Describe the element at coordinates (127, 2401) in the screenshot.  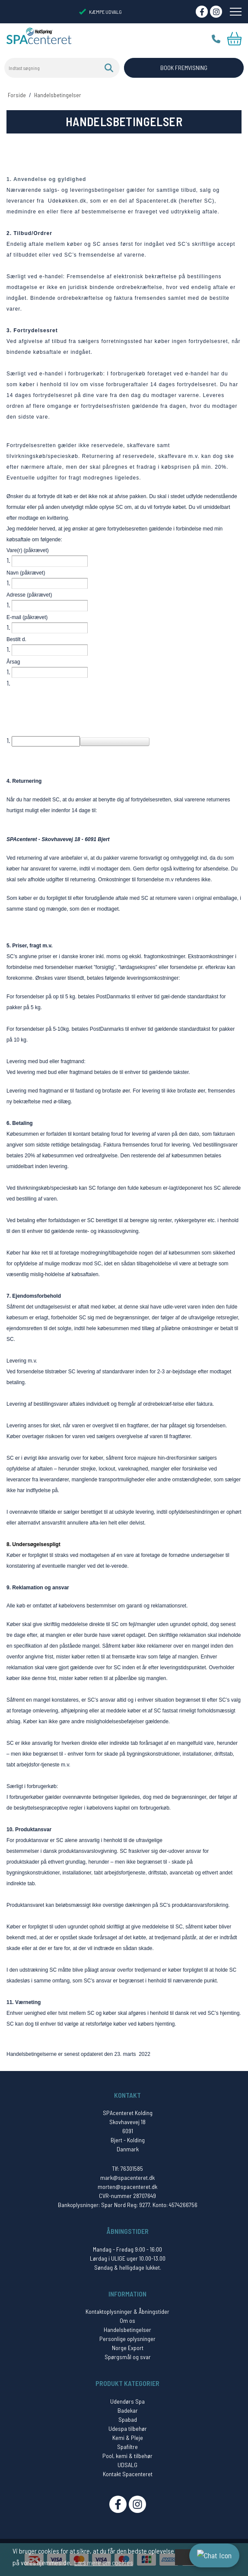
I see `Udendørs Spa` at that location.